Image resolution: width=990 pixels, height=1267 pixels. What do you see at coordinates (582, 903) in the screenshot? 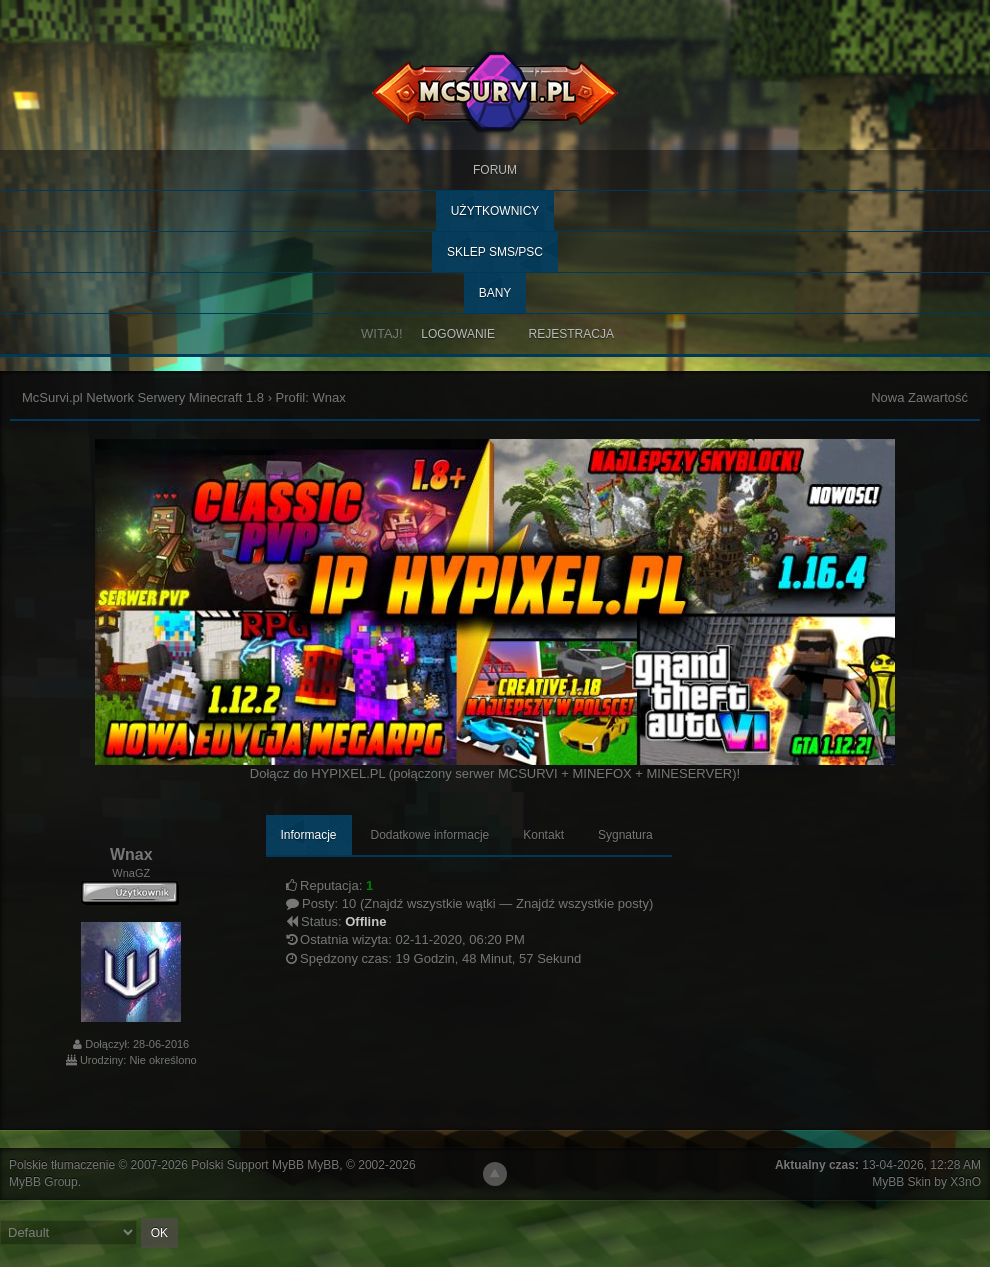
I see `Znajdź wszystkie posty` at bounding box center [582, 903].